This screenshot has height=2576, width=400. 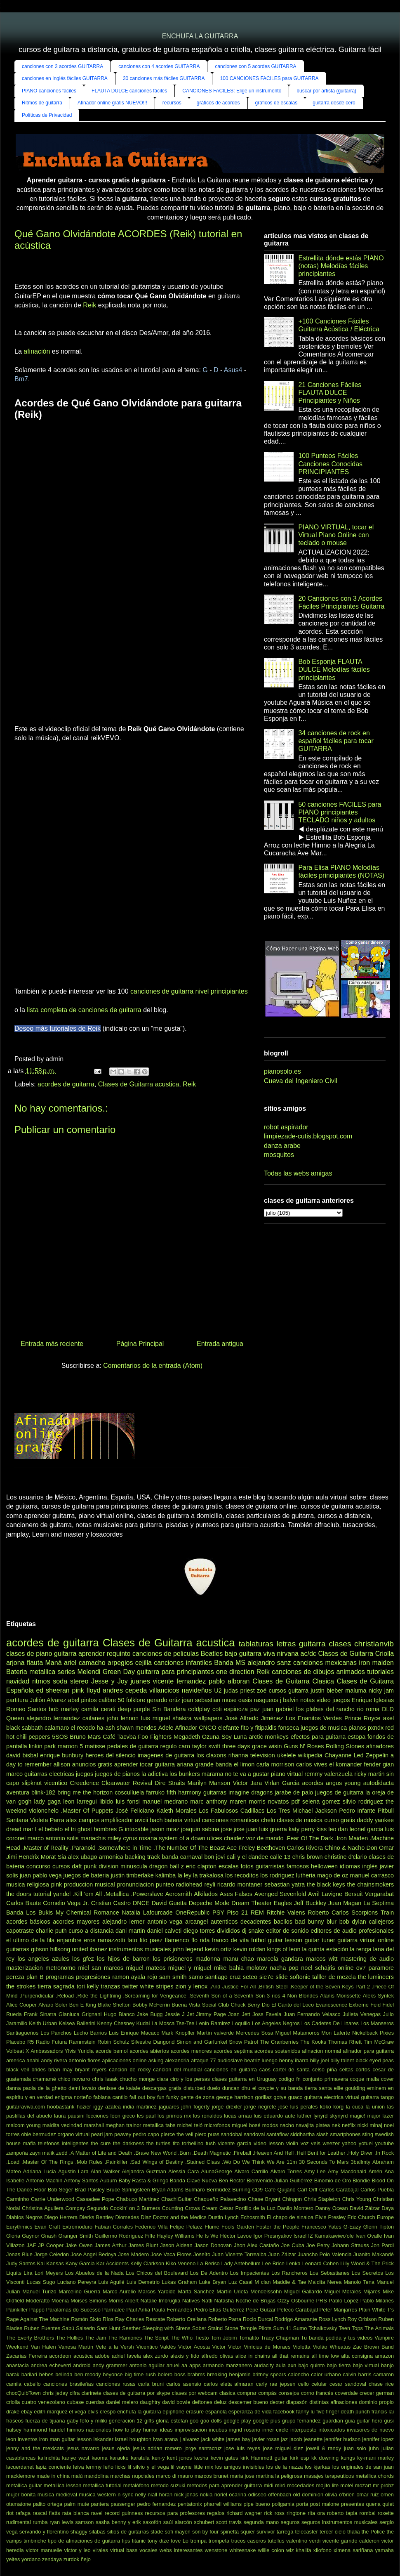 I want to click on lady gaga, so click(x=47, y=1801).